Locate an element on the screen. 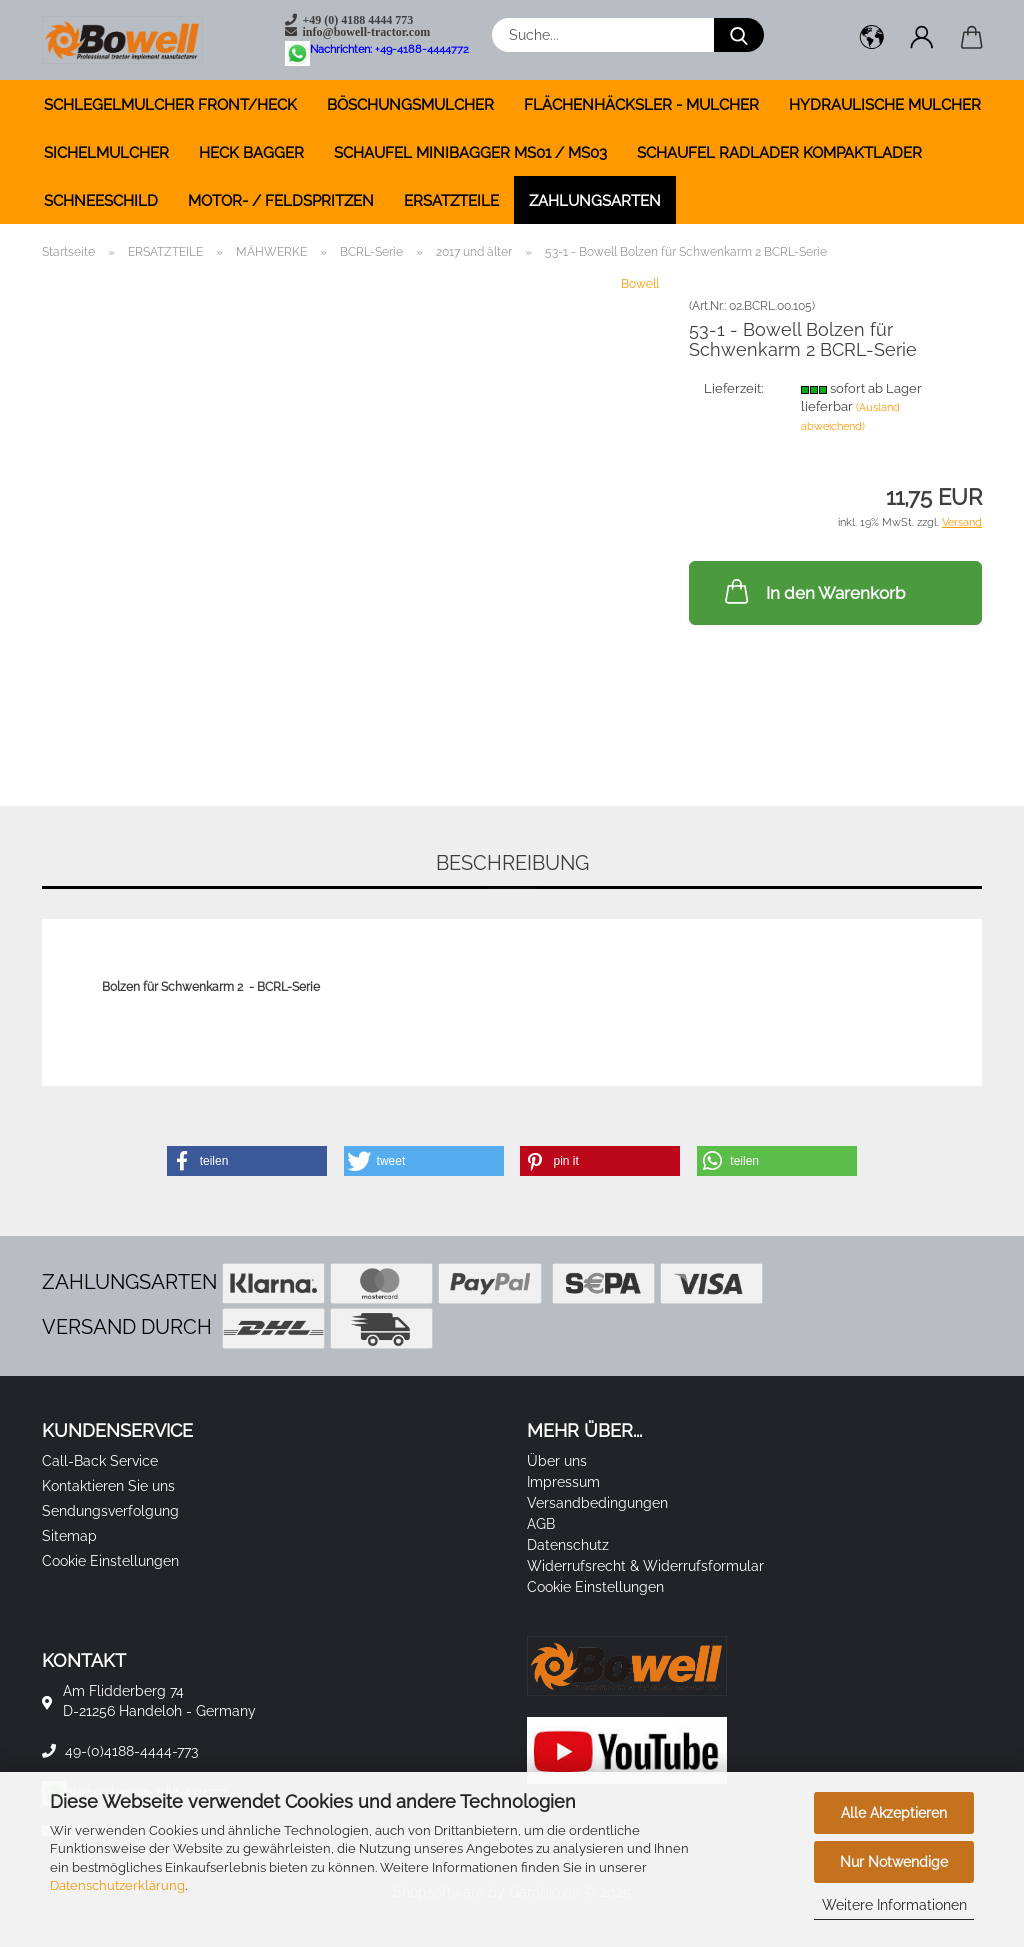 This screenshot has height=1947, width=1024. Datenschutz is located at coordinates (568, 1545).